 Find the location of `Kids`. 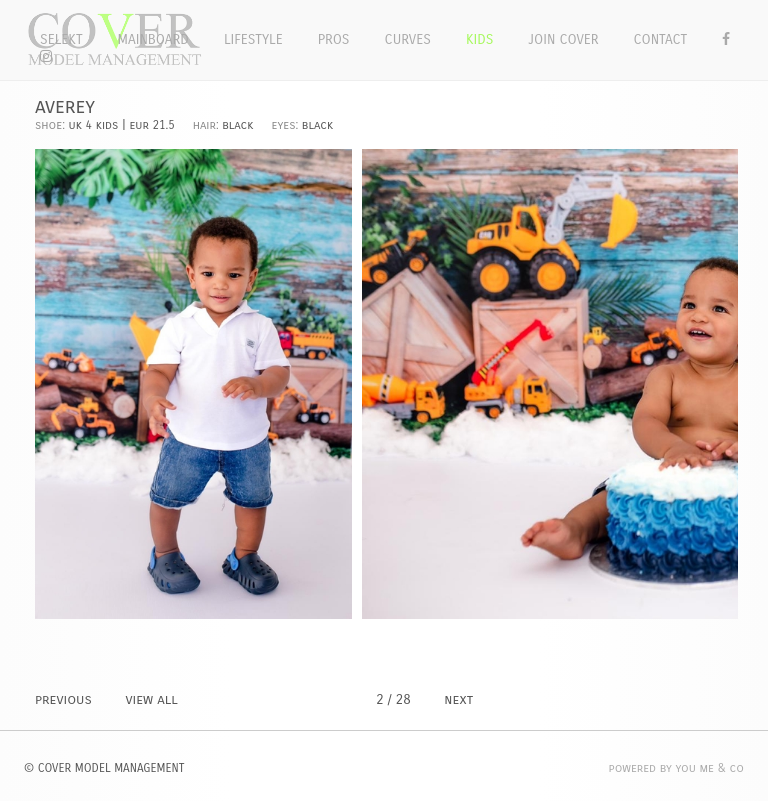

Kids is located at coordinates (479, 39).